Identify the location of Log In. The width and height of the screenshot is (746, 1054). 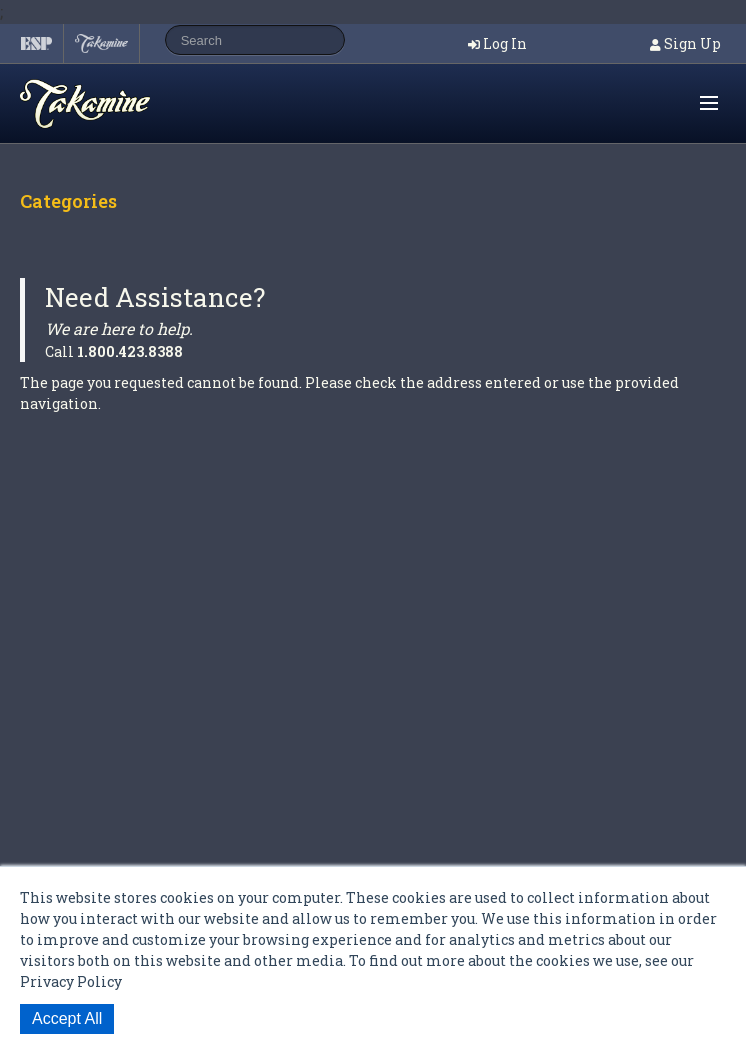
(505, 43).